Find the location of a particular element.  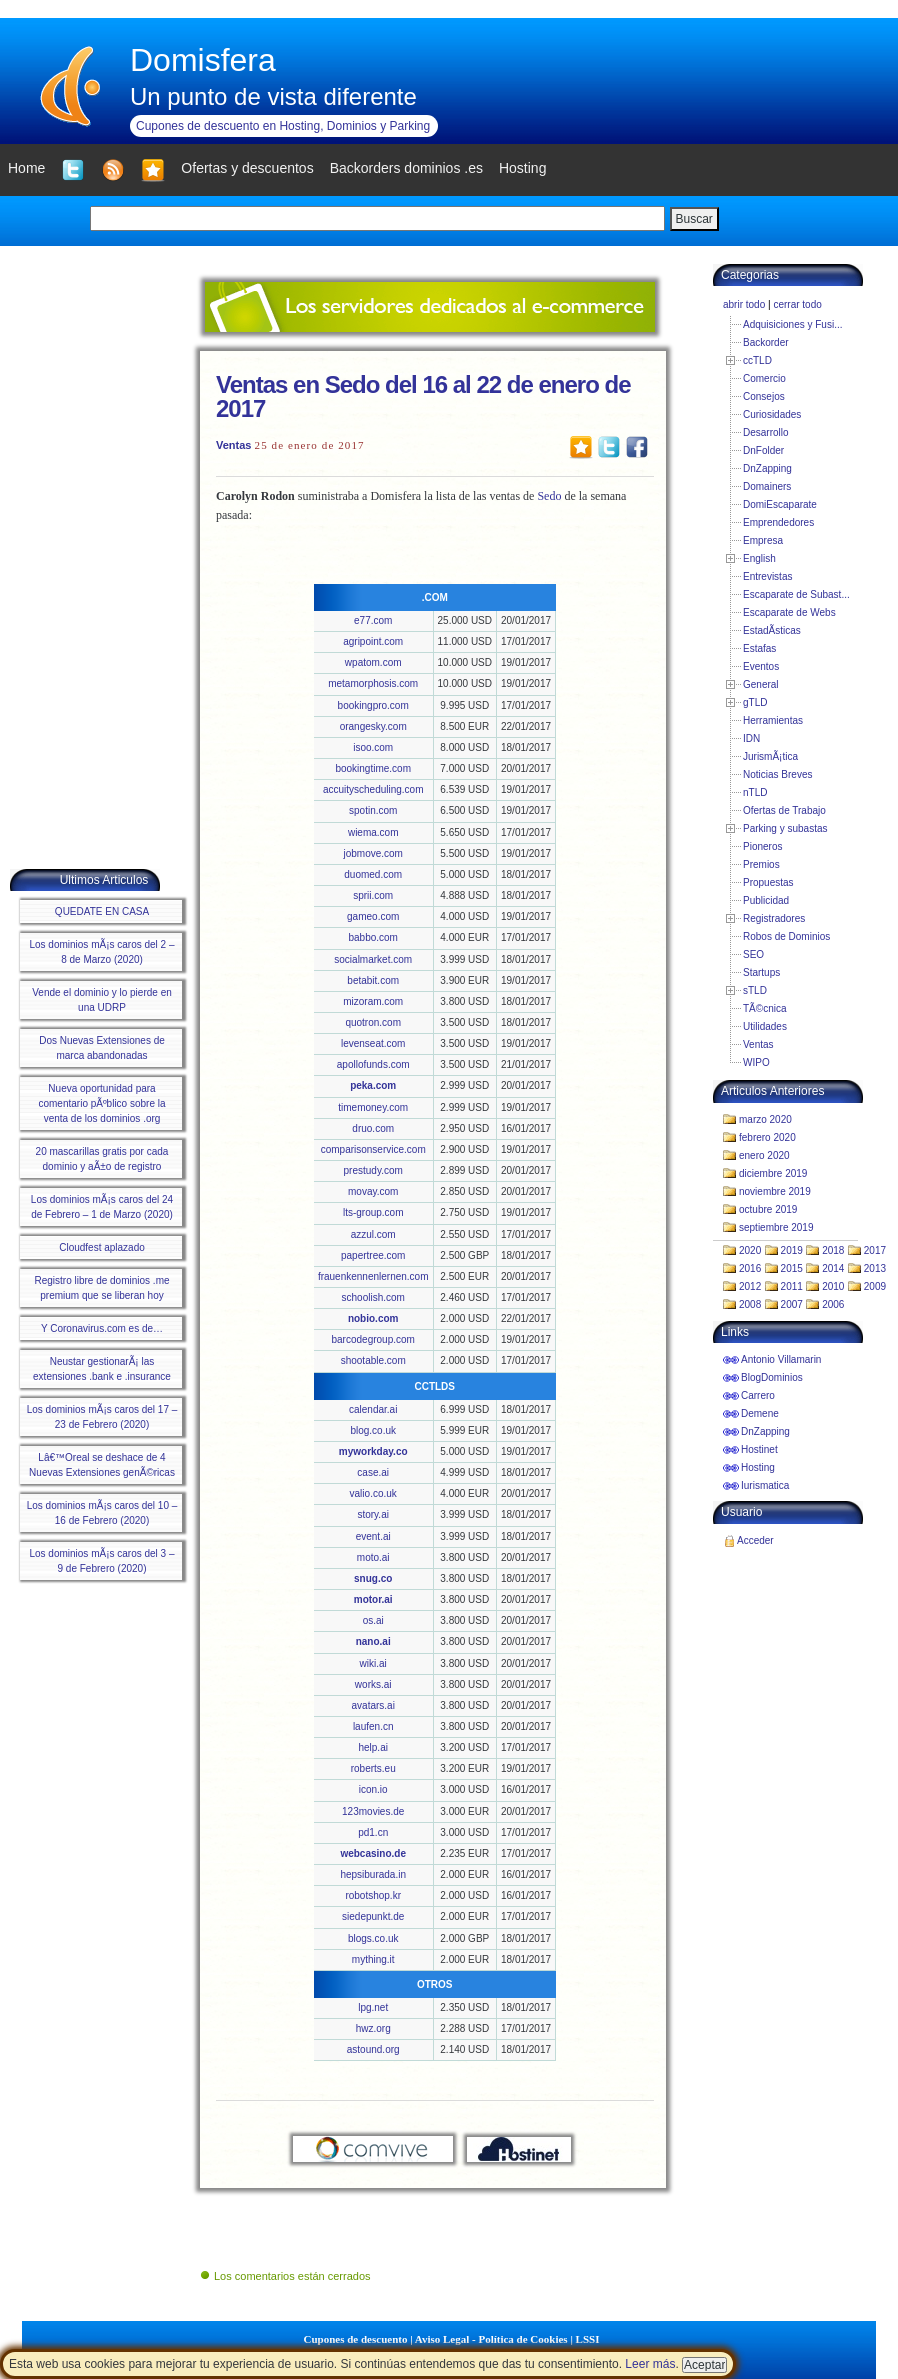

Publicidad is located at coordinates (766, 900).